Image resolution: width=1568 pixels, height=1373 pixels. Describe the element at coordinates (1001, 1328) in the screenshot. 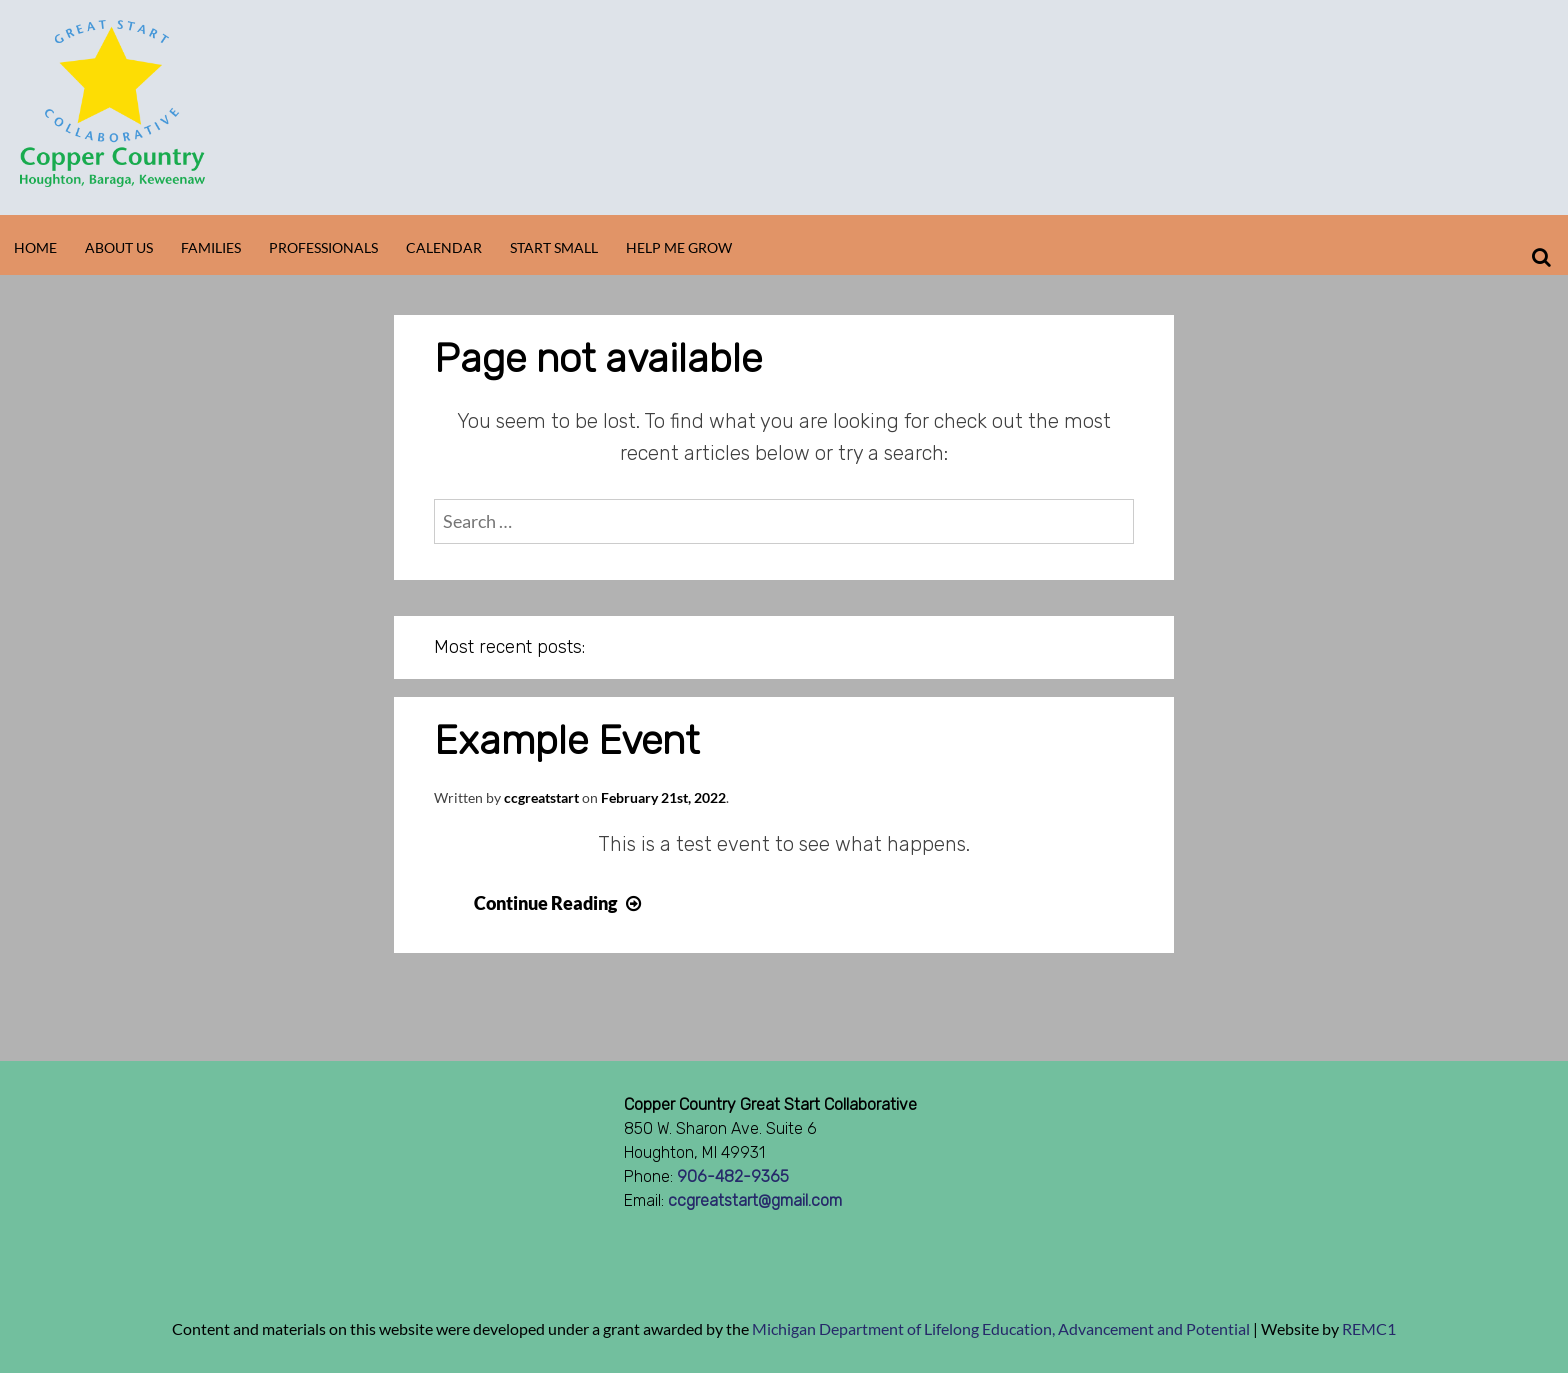

I see `Michigan Department of Lifelong Education, Advancement and Potential` at that location.